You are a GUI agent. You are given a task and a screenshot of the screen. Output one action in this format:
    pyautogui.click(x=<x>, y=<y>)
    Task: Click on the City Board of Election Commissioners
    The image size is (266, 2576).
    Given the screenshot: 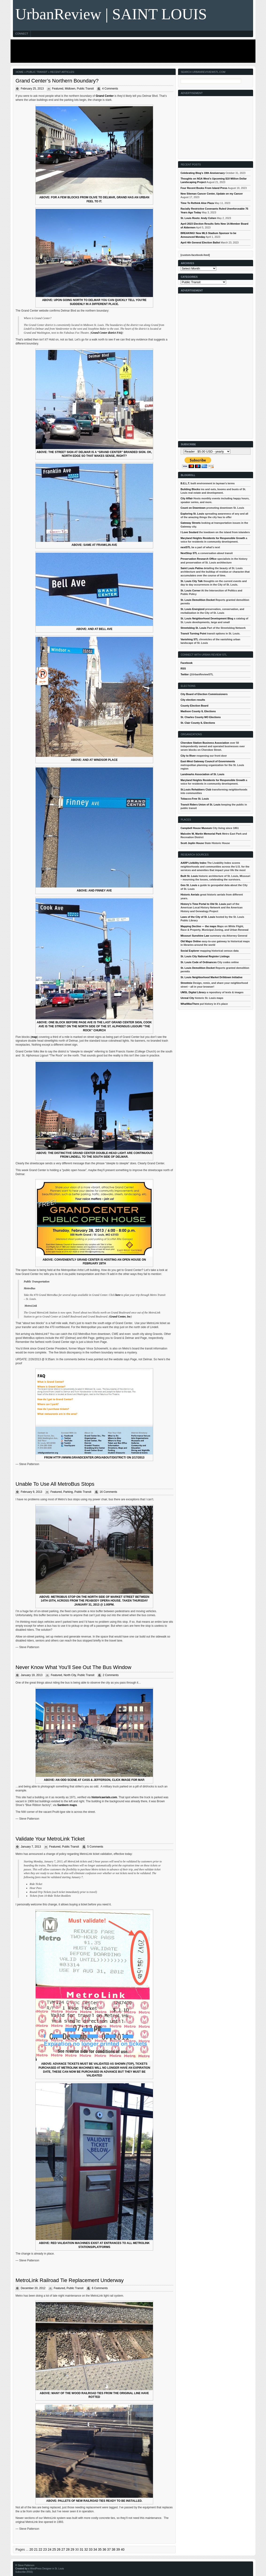 What is the action you would take?
    pyautogui.click(x=204, y=694)
    